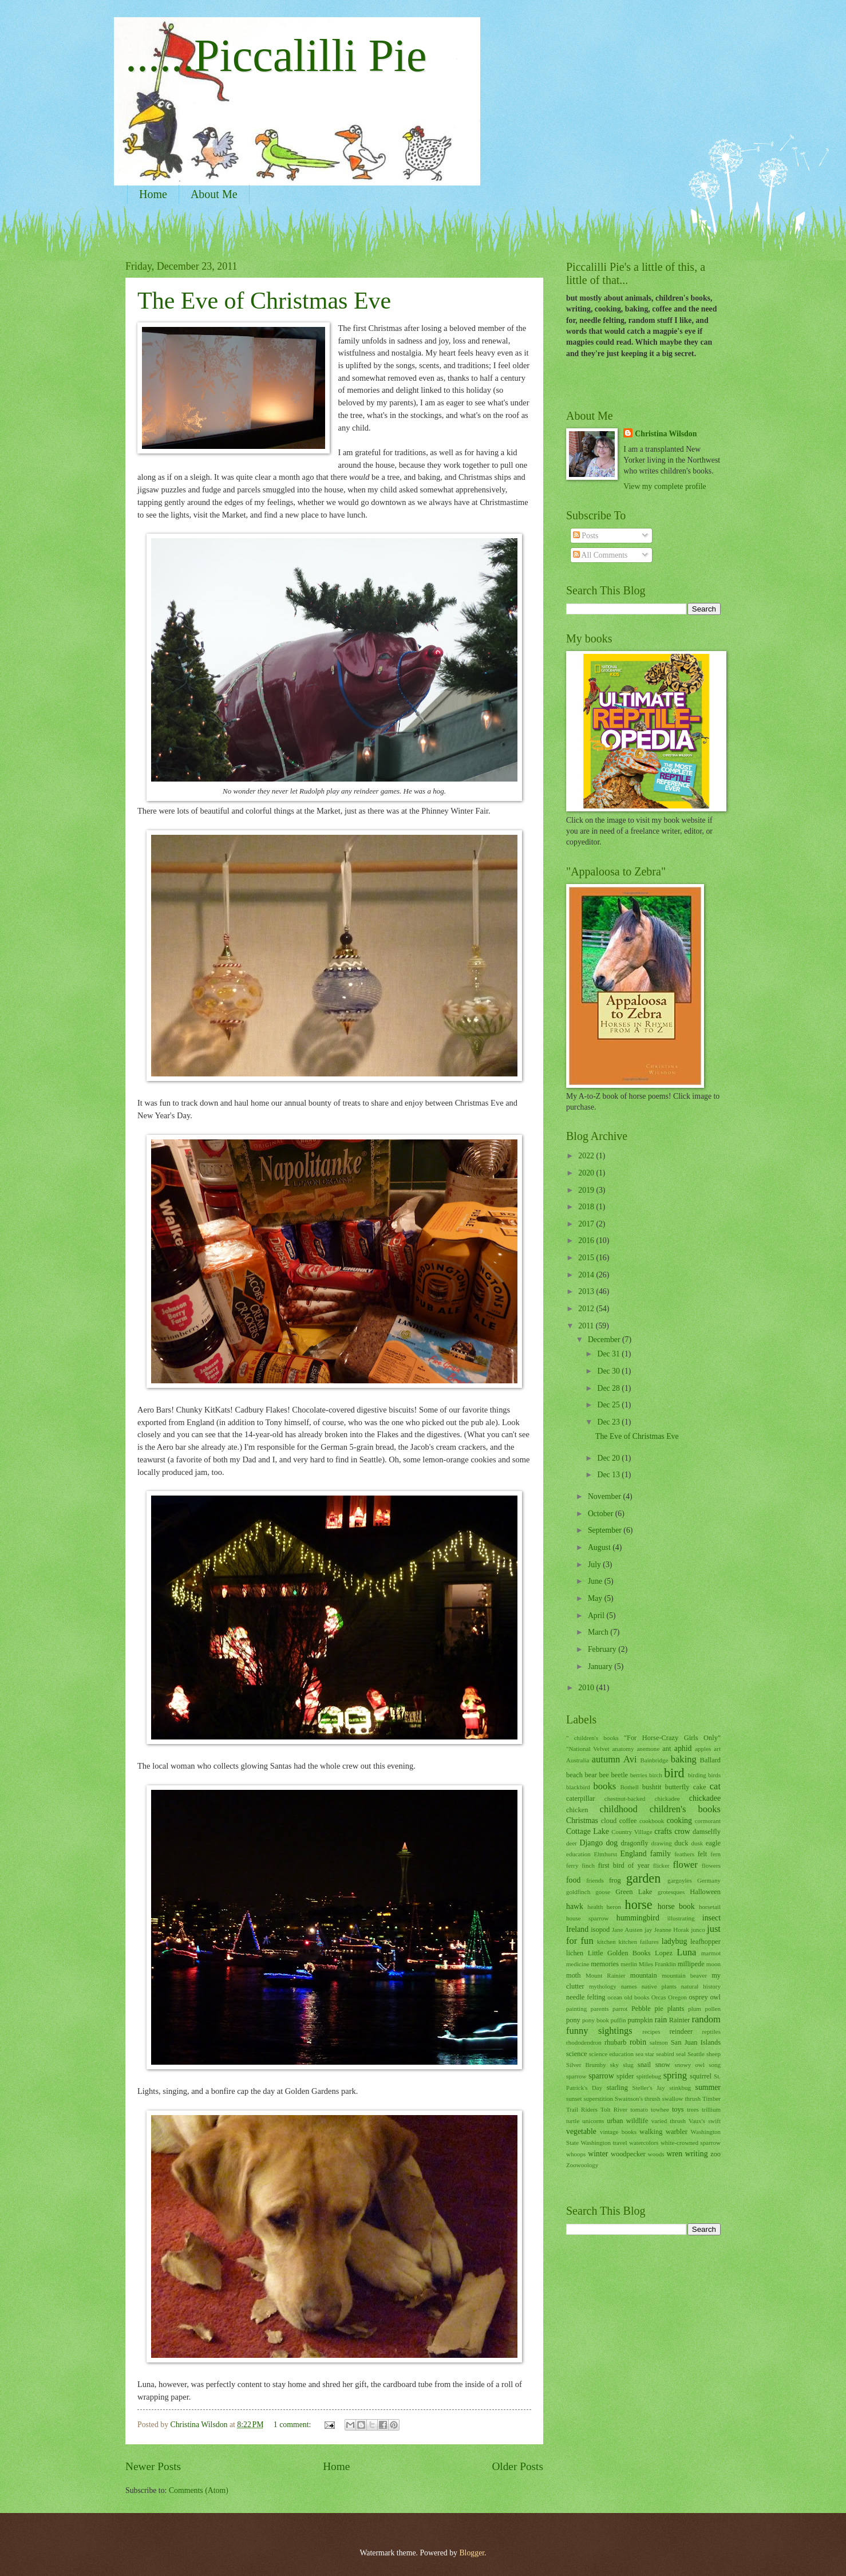 The width and height of the screenshot is (846, 2576). I want to click on 2019, so click(587, 1190).